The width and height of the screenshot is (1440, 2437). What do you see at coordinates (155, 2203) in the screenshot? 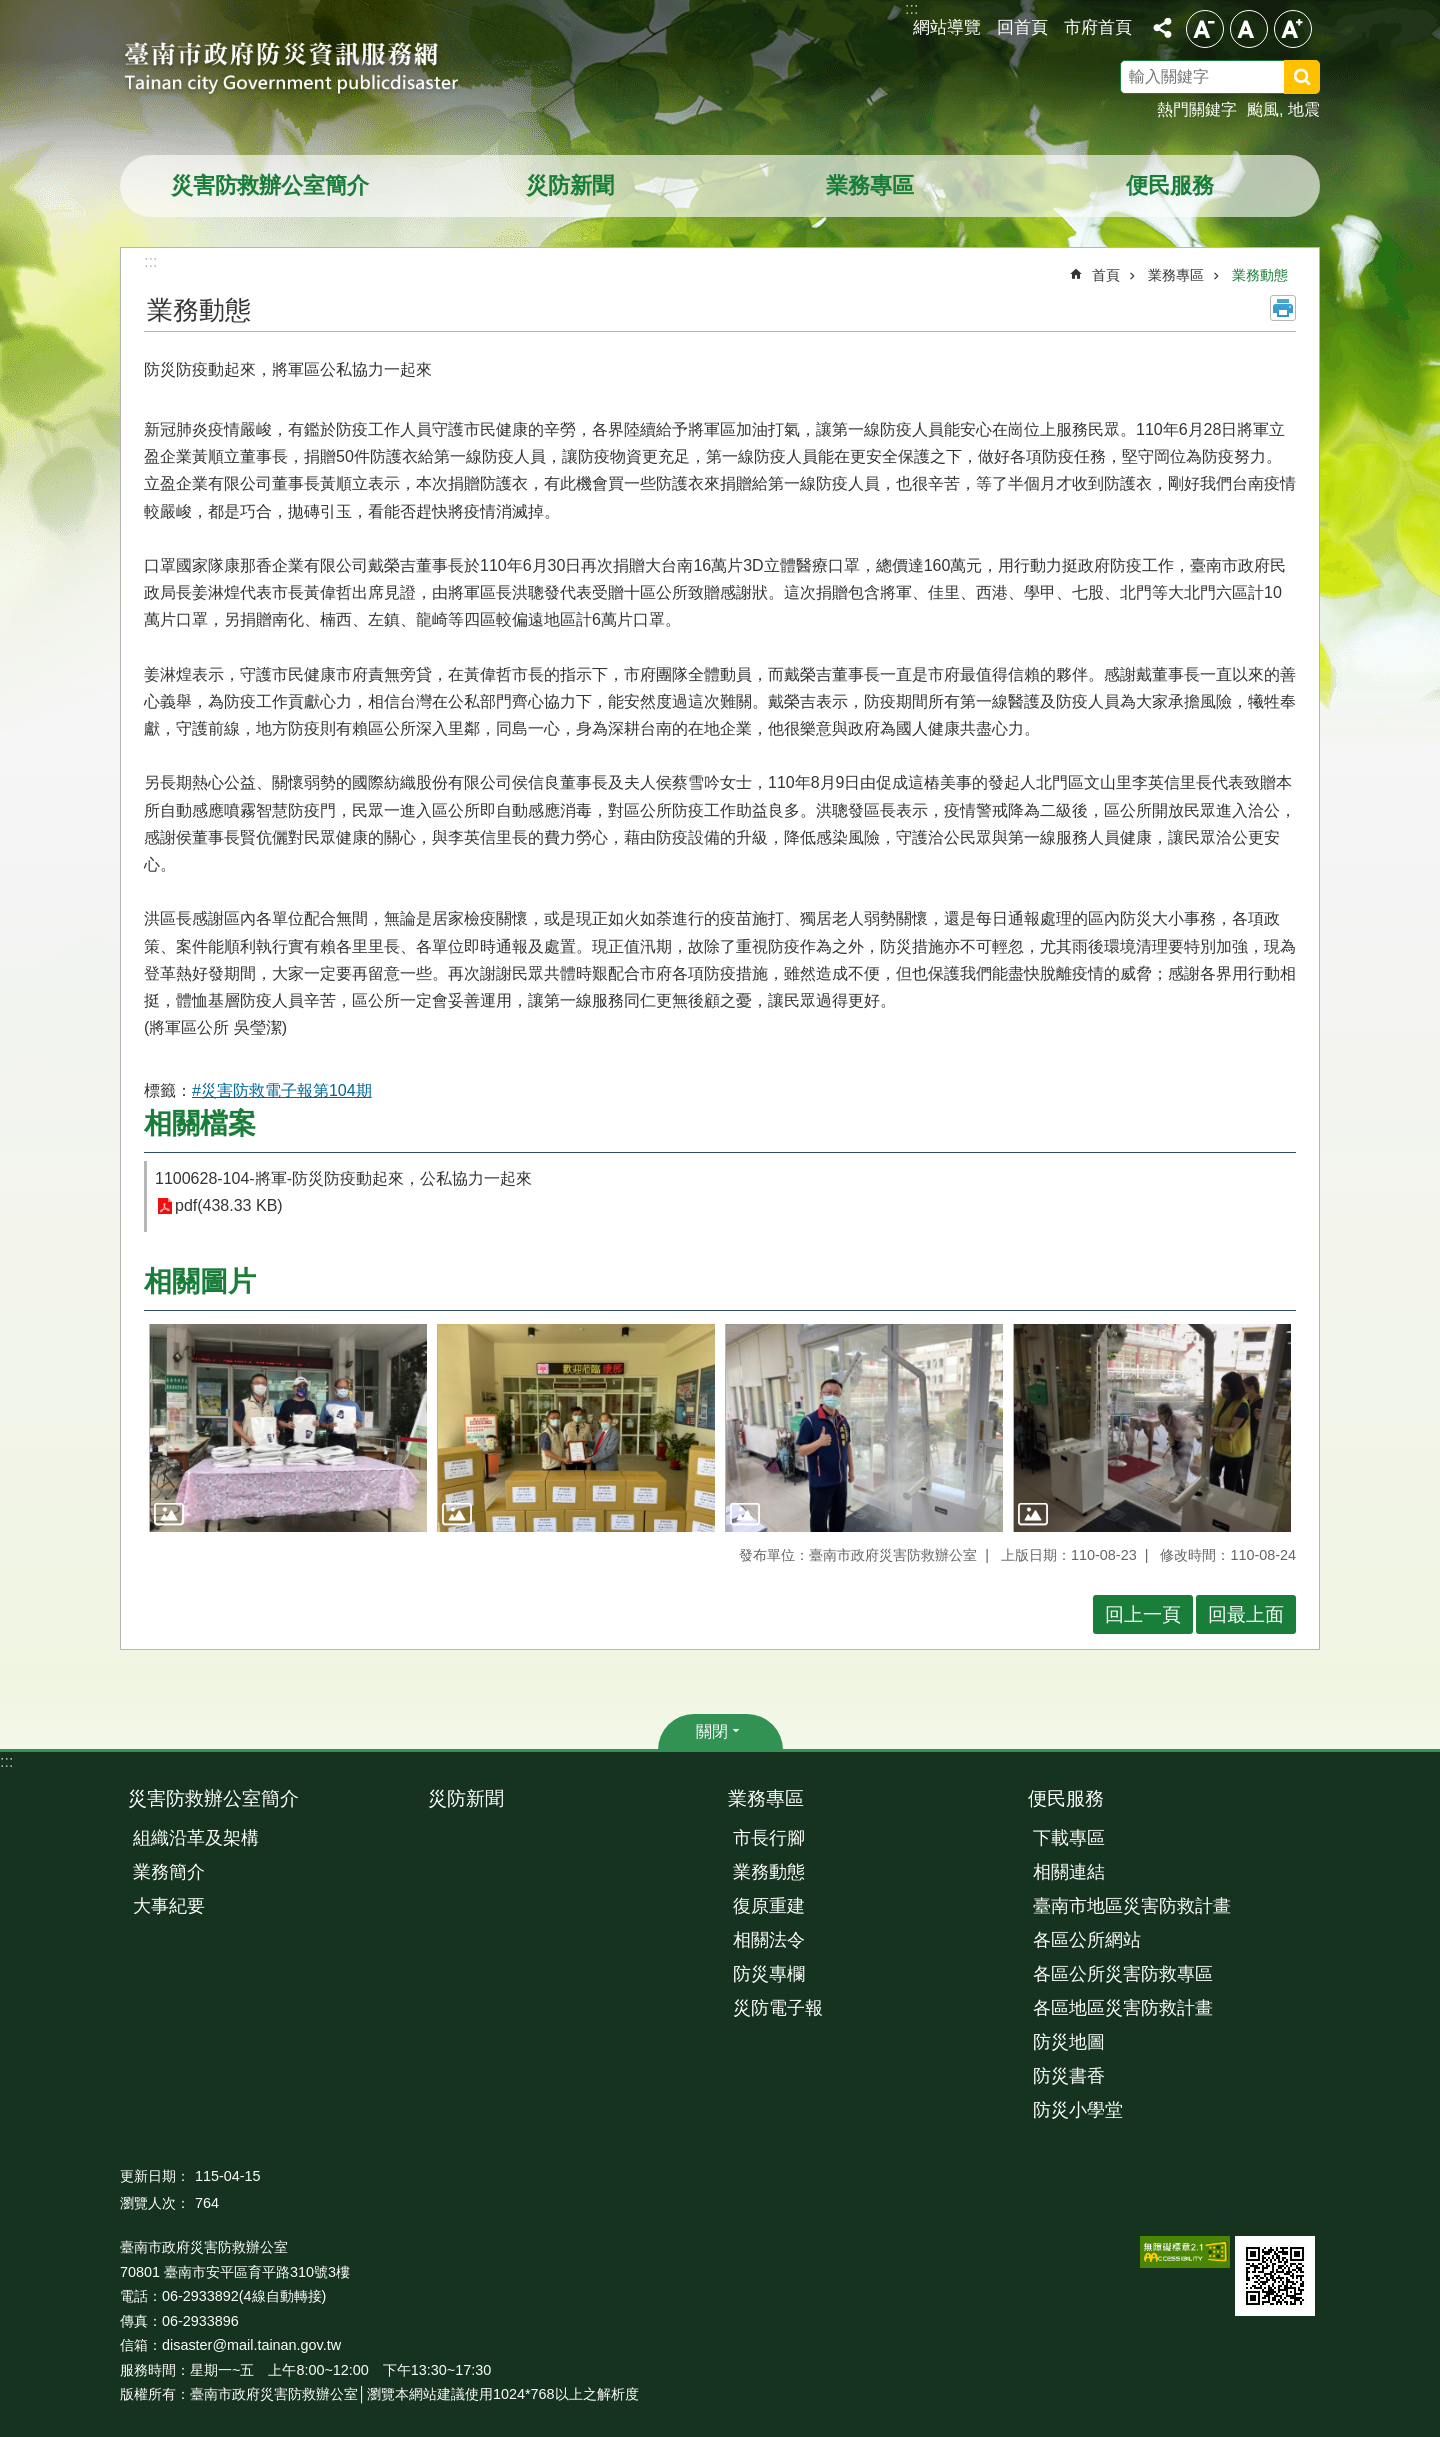
I see `瀏覽人次：` at bounding box center [155, 2203].